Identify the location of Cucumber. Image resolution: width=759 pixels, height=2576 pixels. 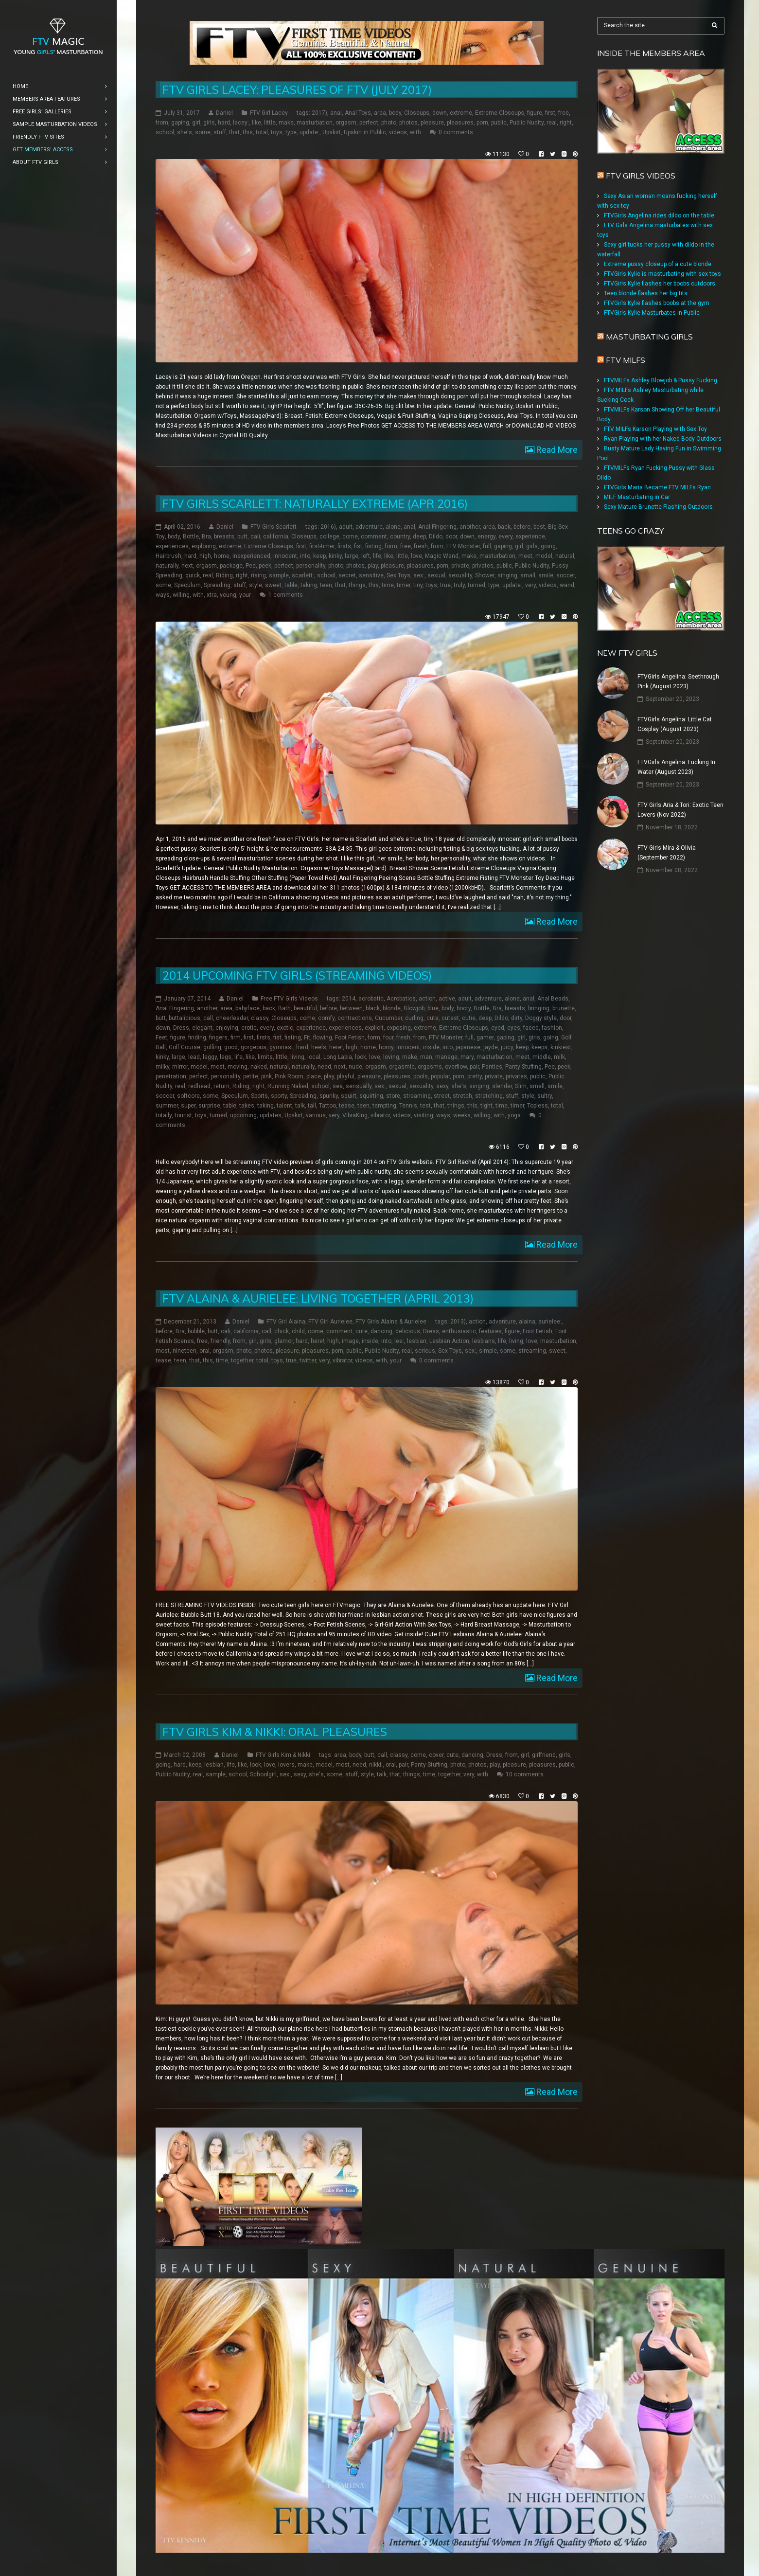
(388, 1018).